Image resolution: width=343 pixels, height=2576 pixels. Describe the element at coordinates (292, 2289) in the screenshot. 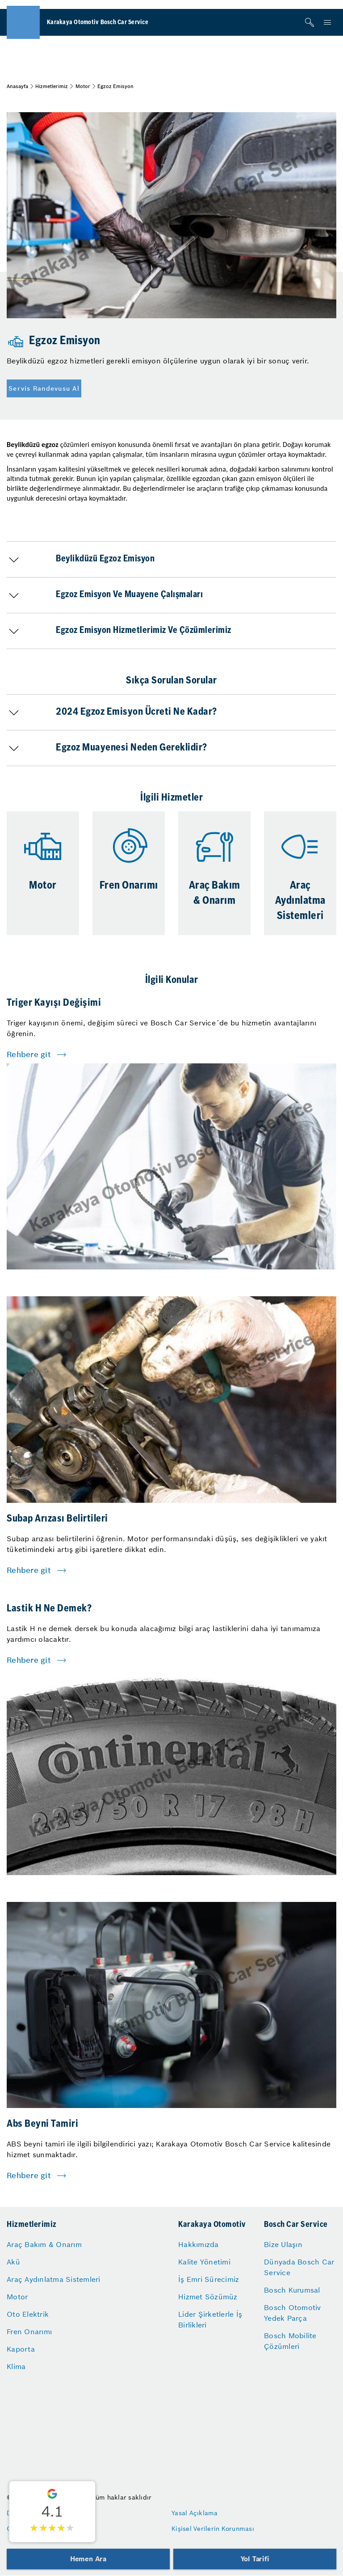

I see `Bosch Kurumsal` at that location.